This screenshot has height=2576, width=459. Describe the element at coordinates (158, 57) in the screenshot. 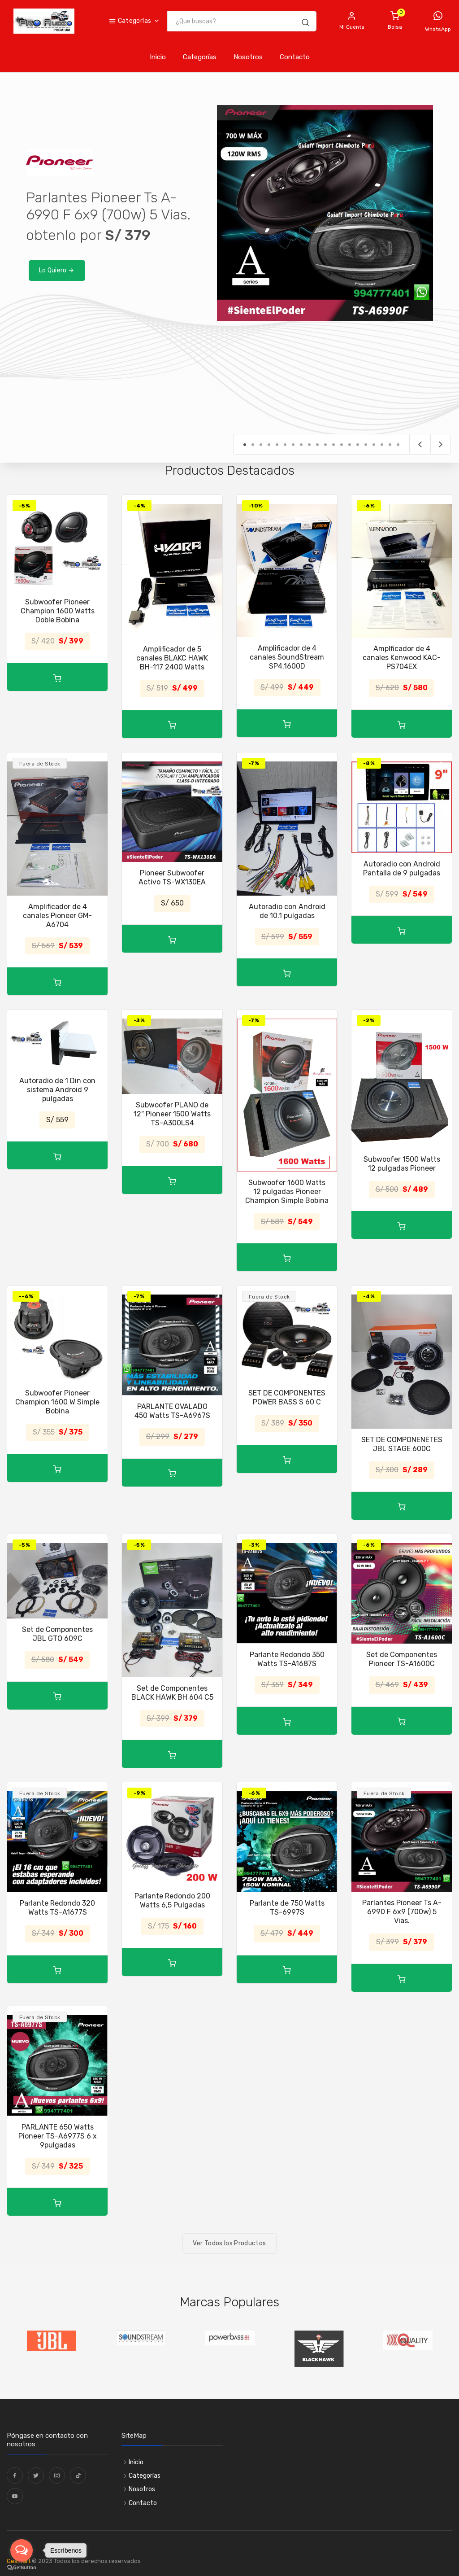

I see `Inicio` at that location.